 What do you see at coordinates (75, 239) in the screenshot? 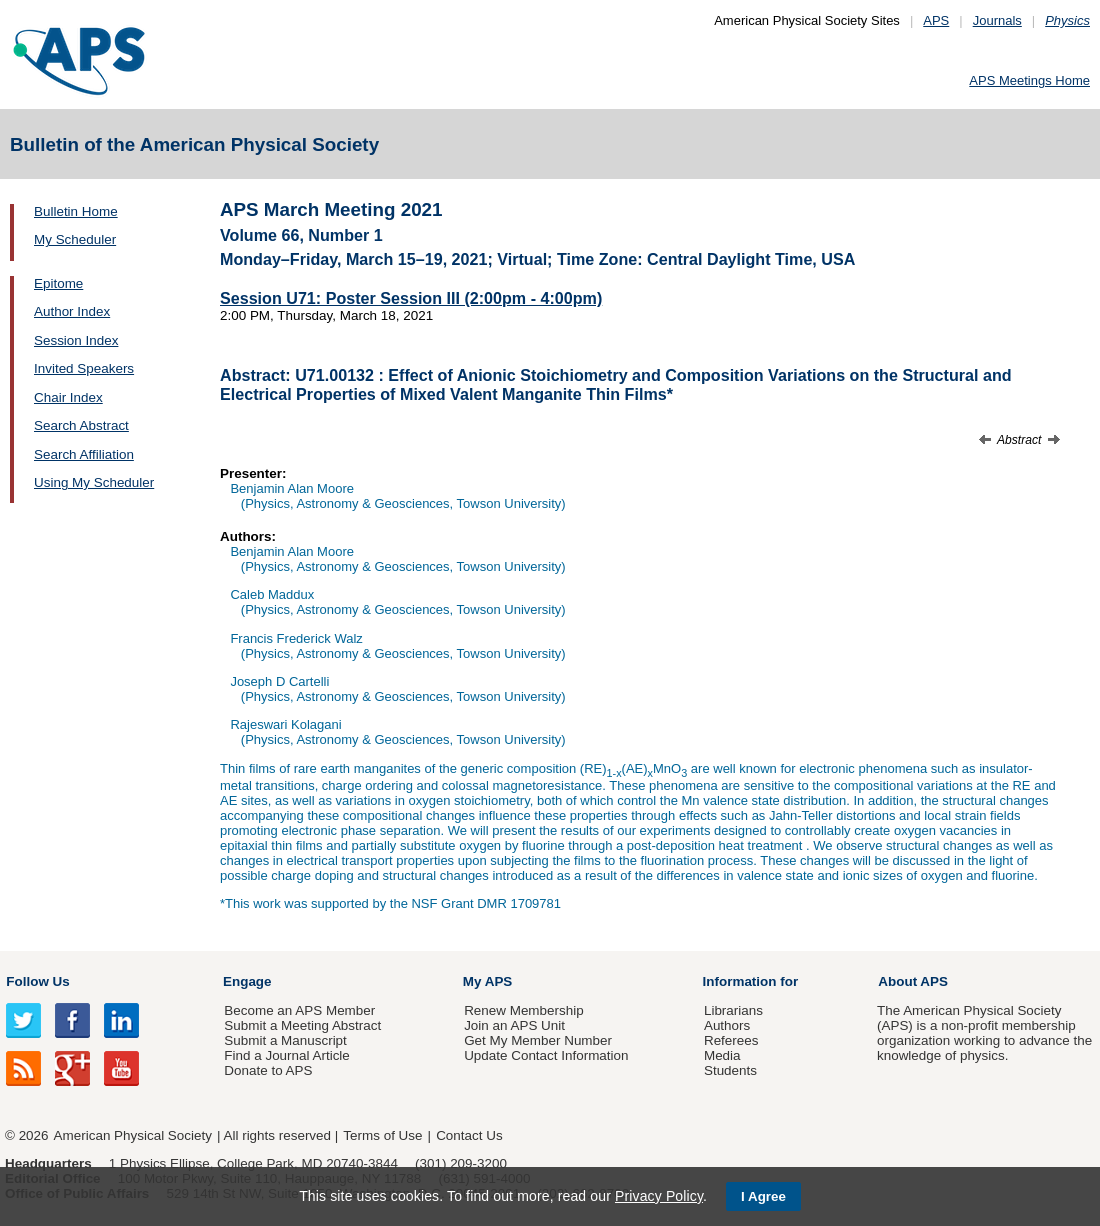
I see `My Scheduler` at bounding box center [75, 239].